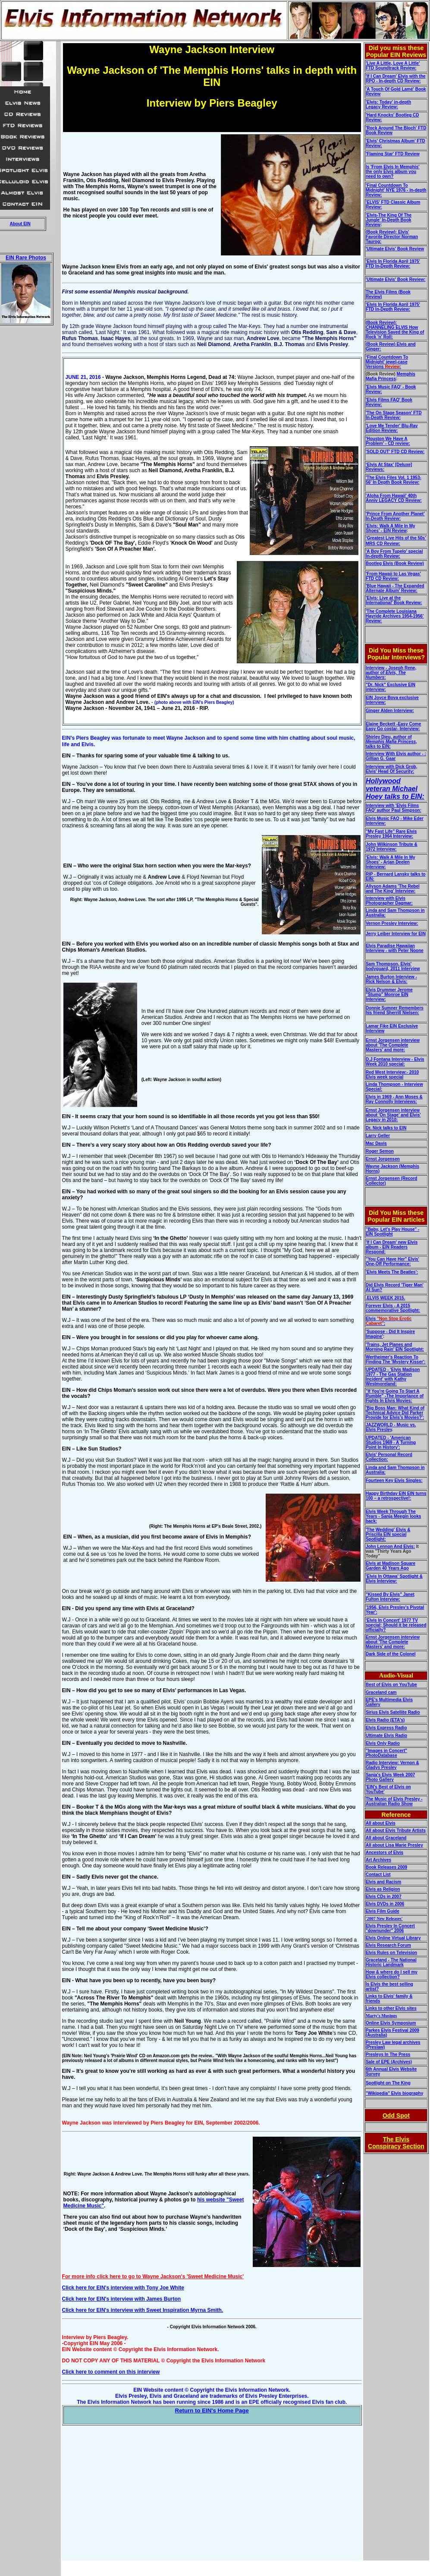 The image size is (430, 2576). What do you see at coordinates (378, 1859) in the screenshot?
I see `Art Archives` at bounding box center [378, 1859].